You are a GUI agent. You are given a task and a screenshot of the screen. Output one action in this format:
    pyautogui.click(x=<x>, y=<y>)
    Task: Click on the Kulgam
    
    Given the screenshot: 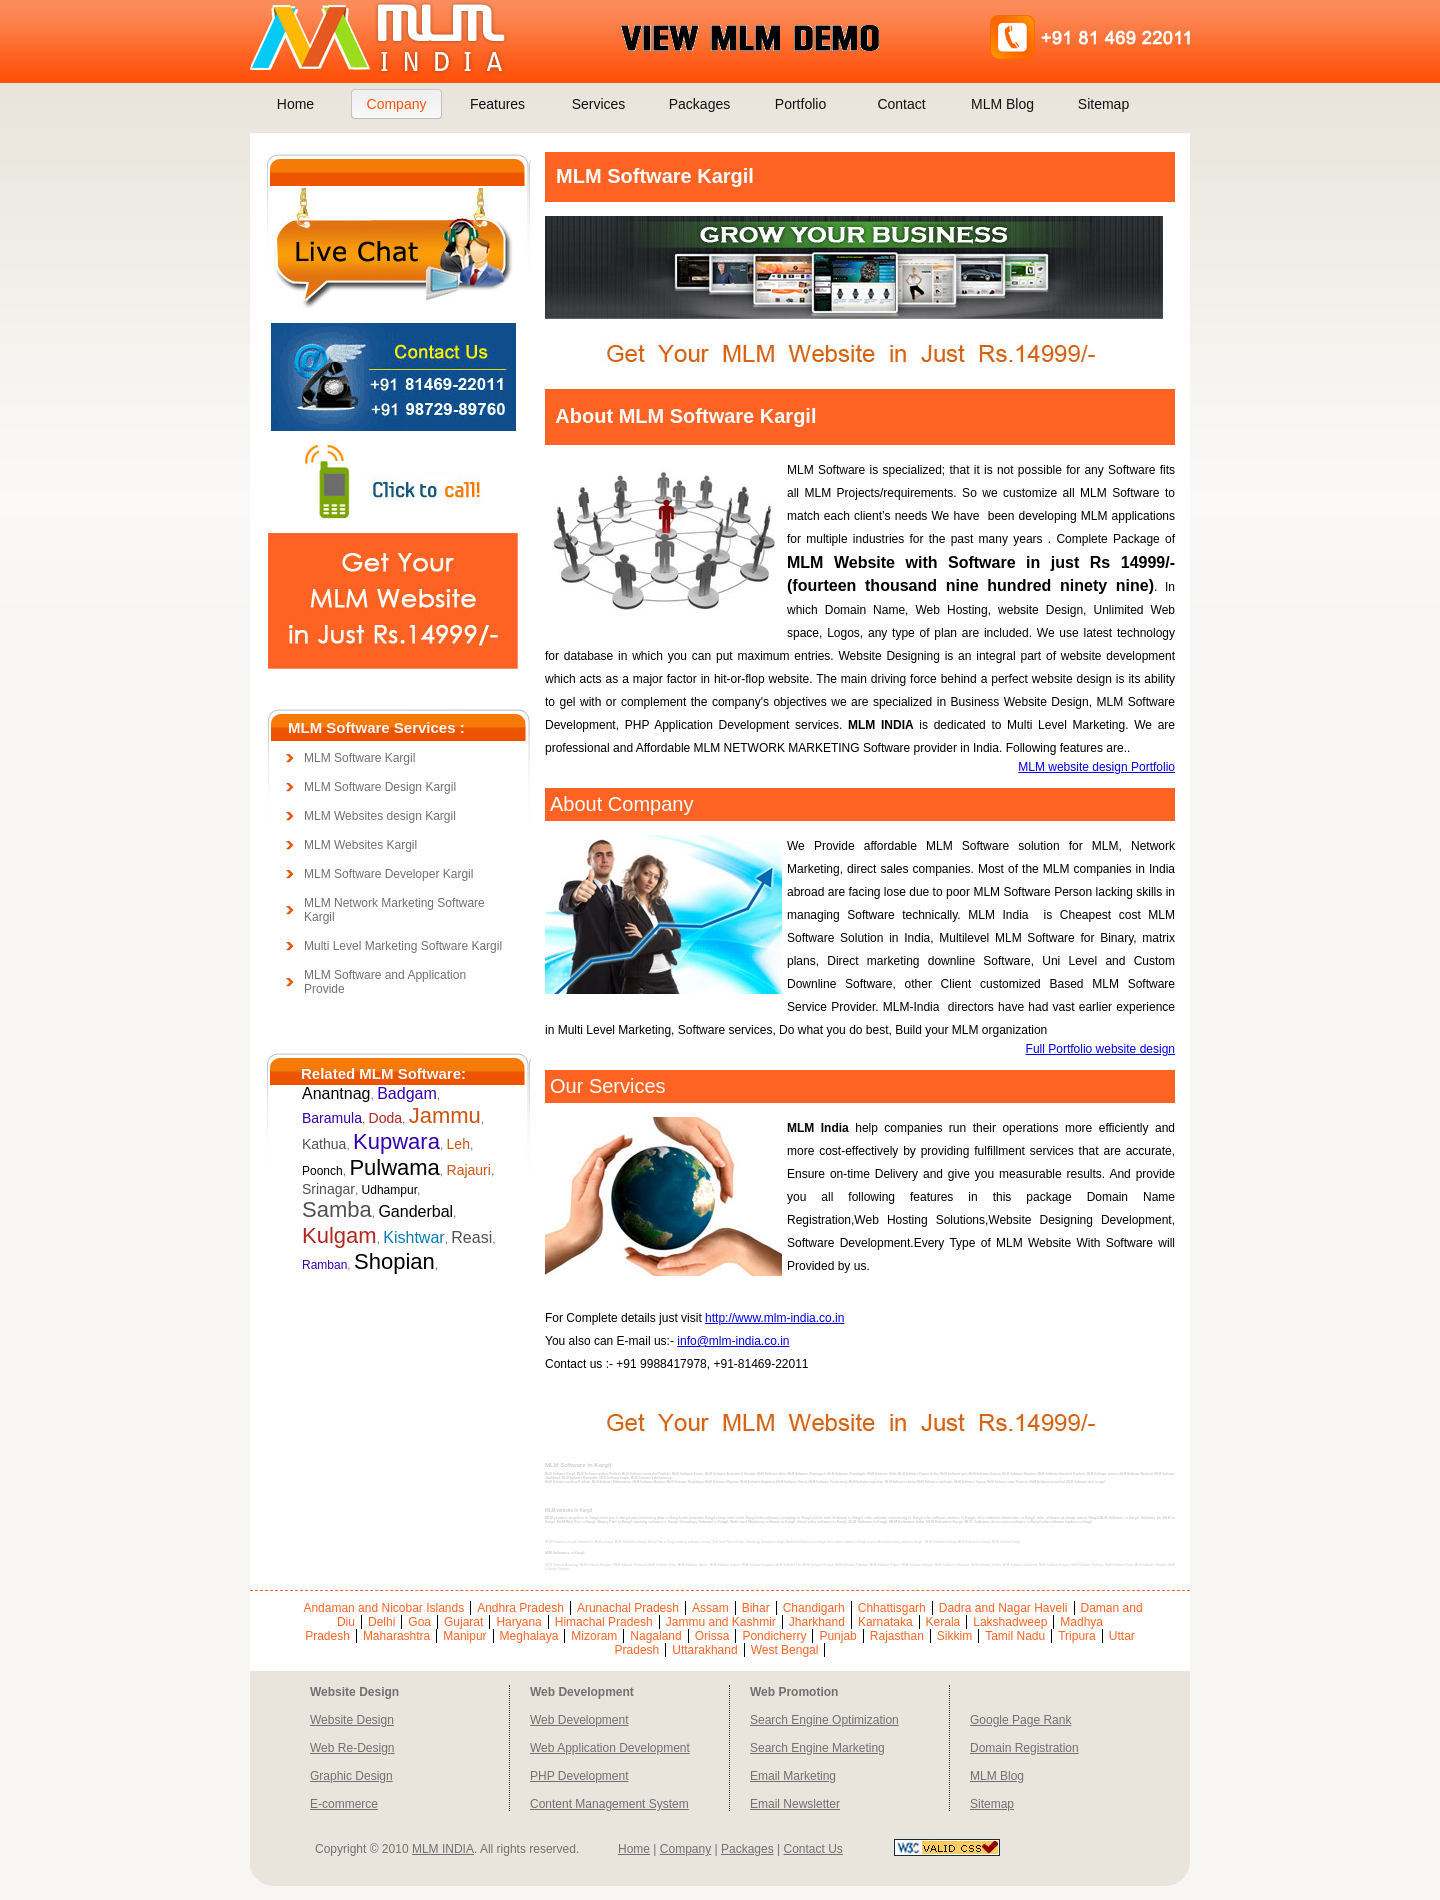 What is the action you would take?
    pyautogui.click(x=339, y=1235)
    